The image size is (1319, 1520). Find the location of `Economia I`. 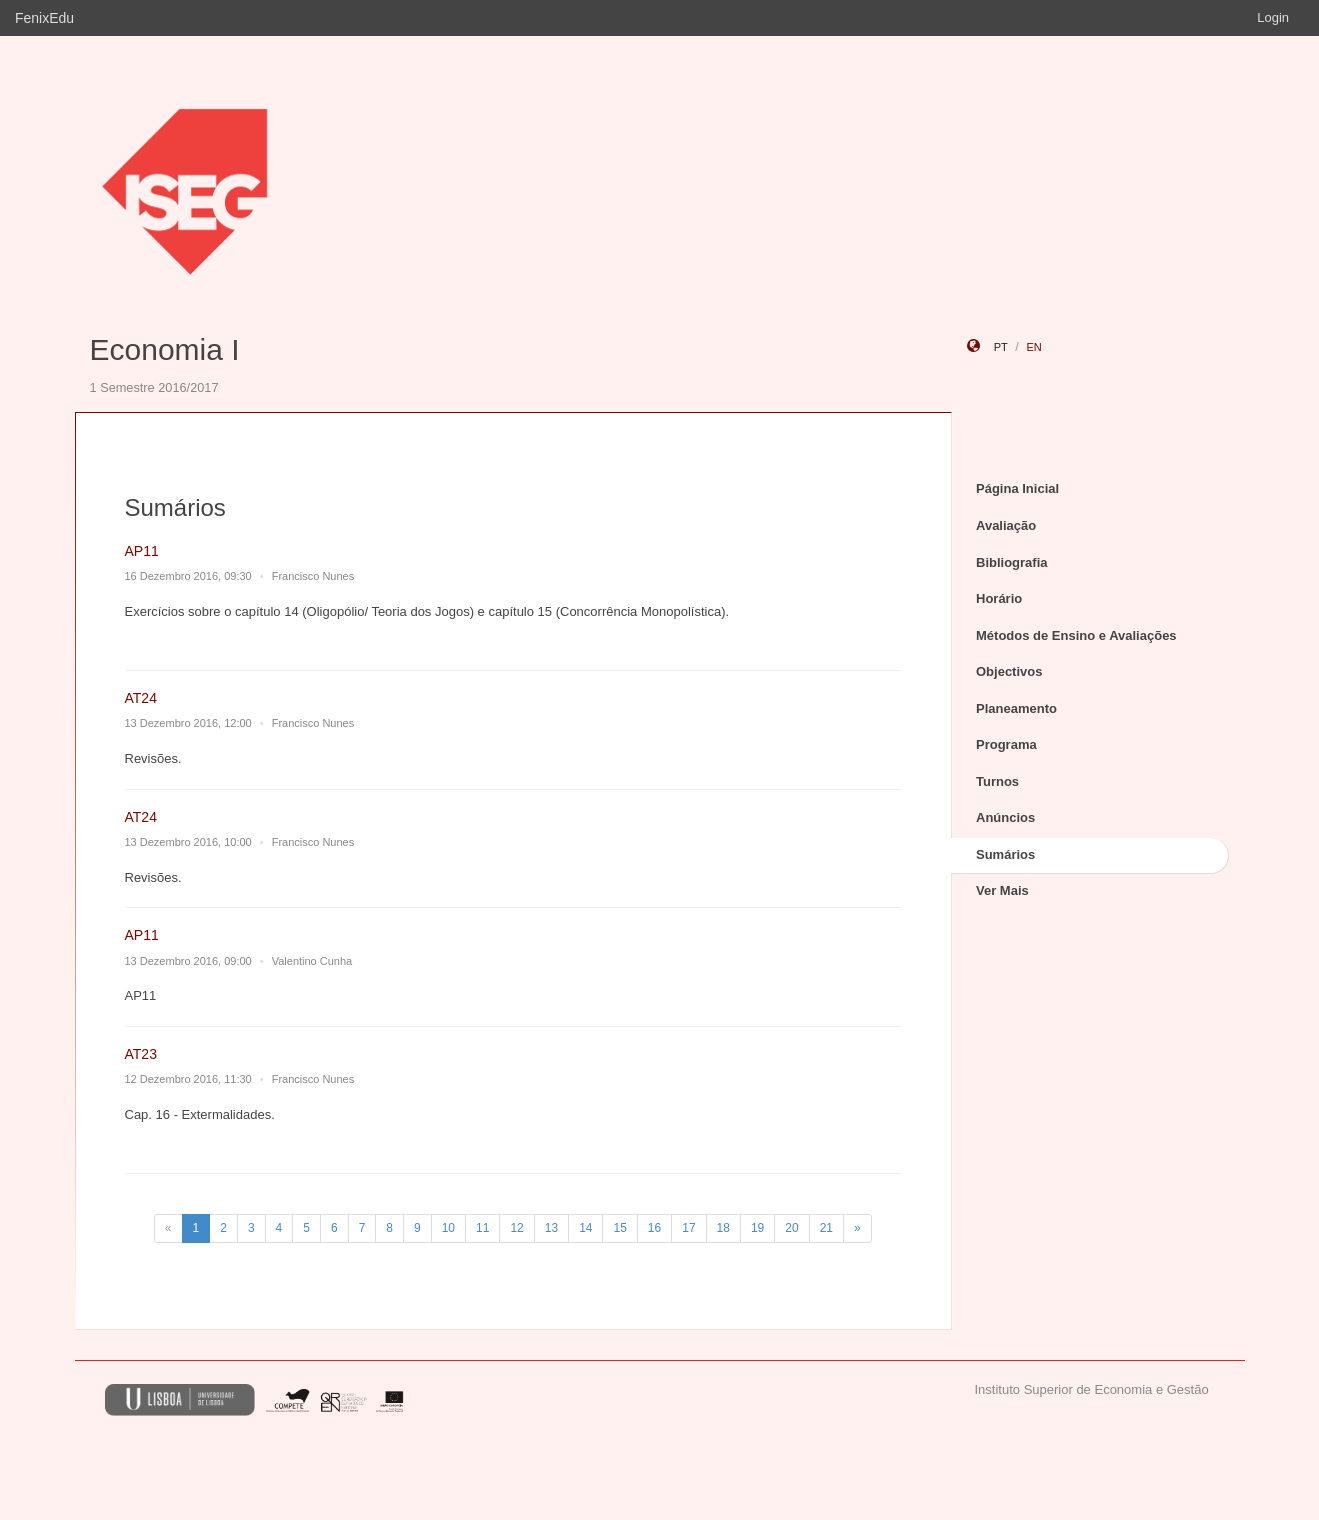

Economia I is located at coordinates (165, 349).